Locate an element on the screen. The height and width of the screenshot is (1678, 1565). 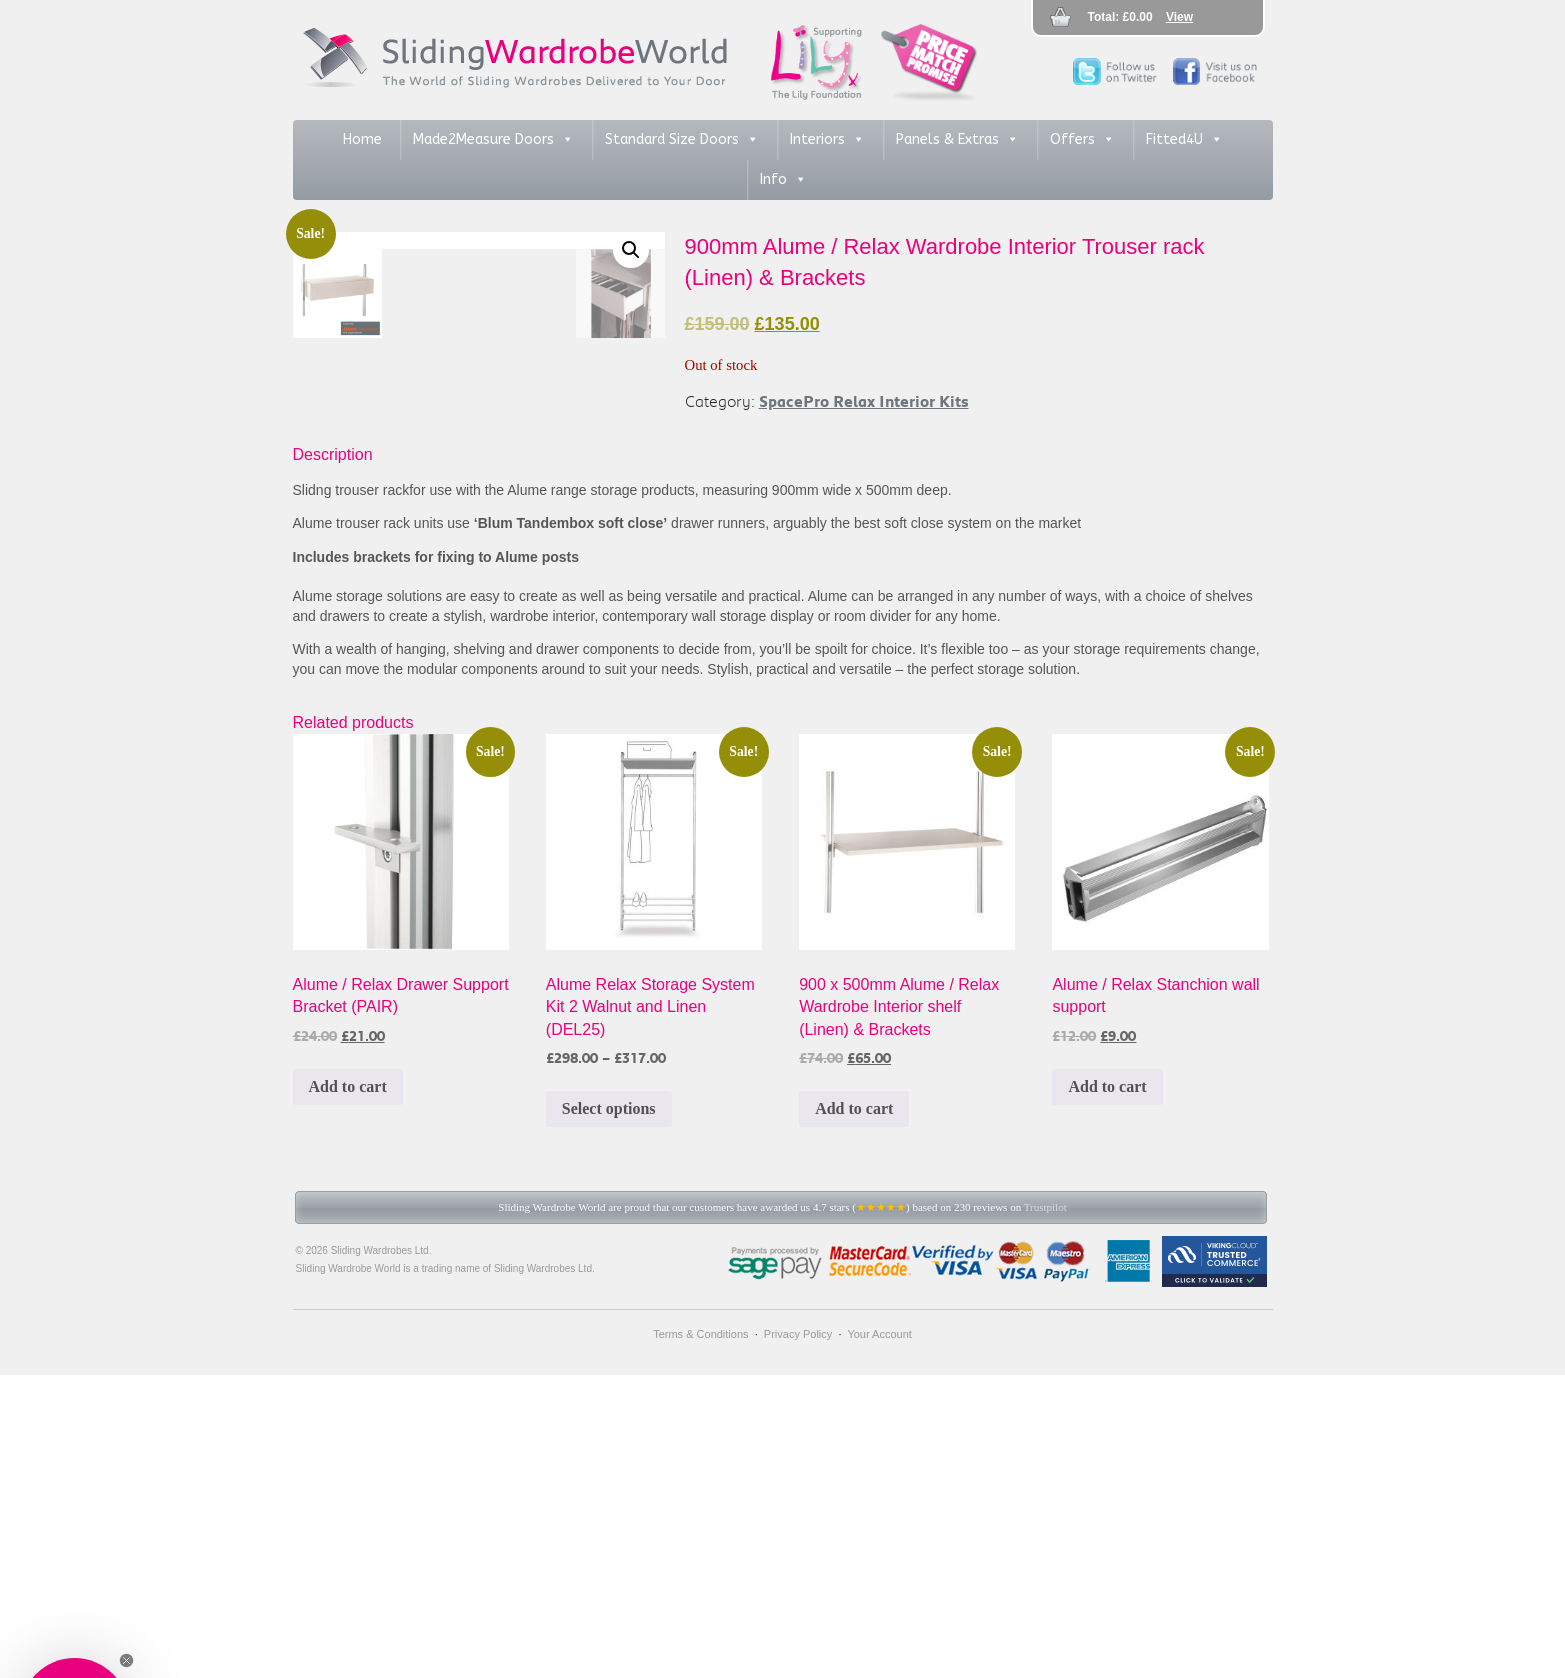
Fitted4U is located at coordinates (1184, 140).